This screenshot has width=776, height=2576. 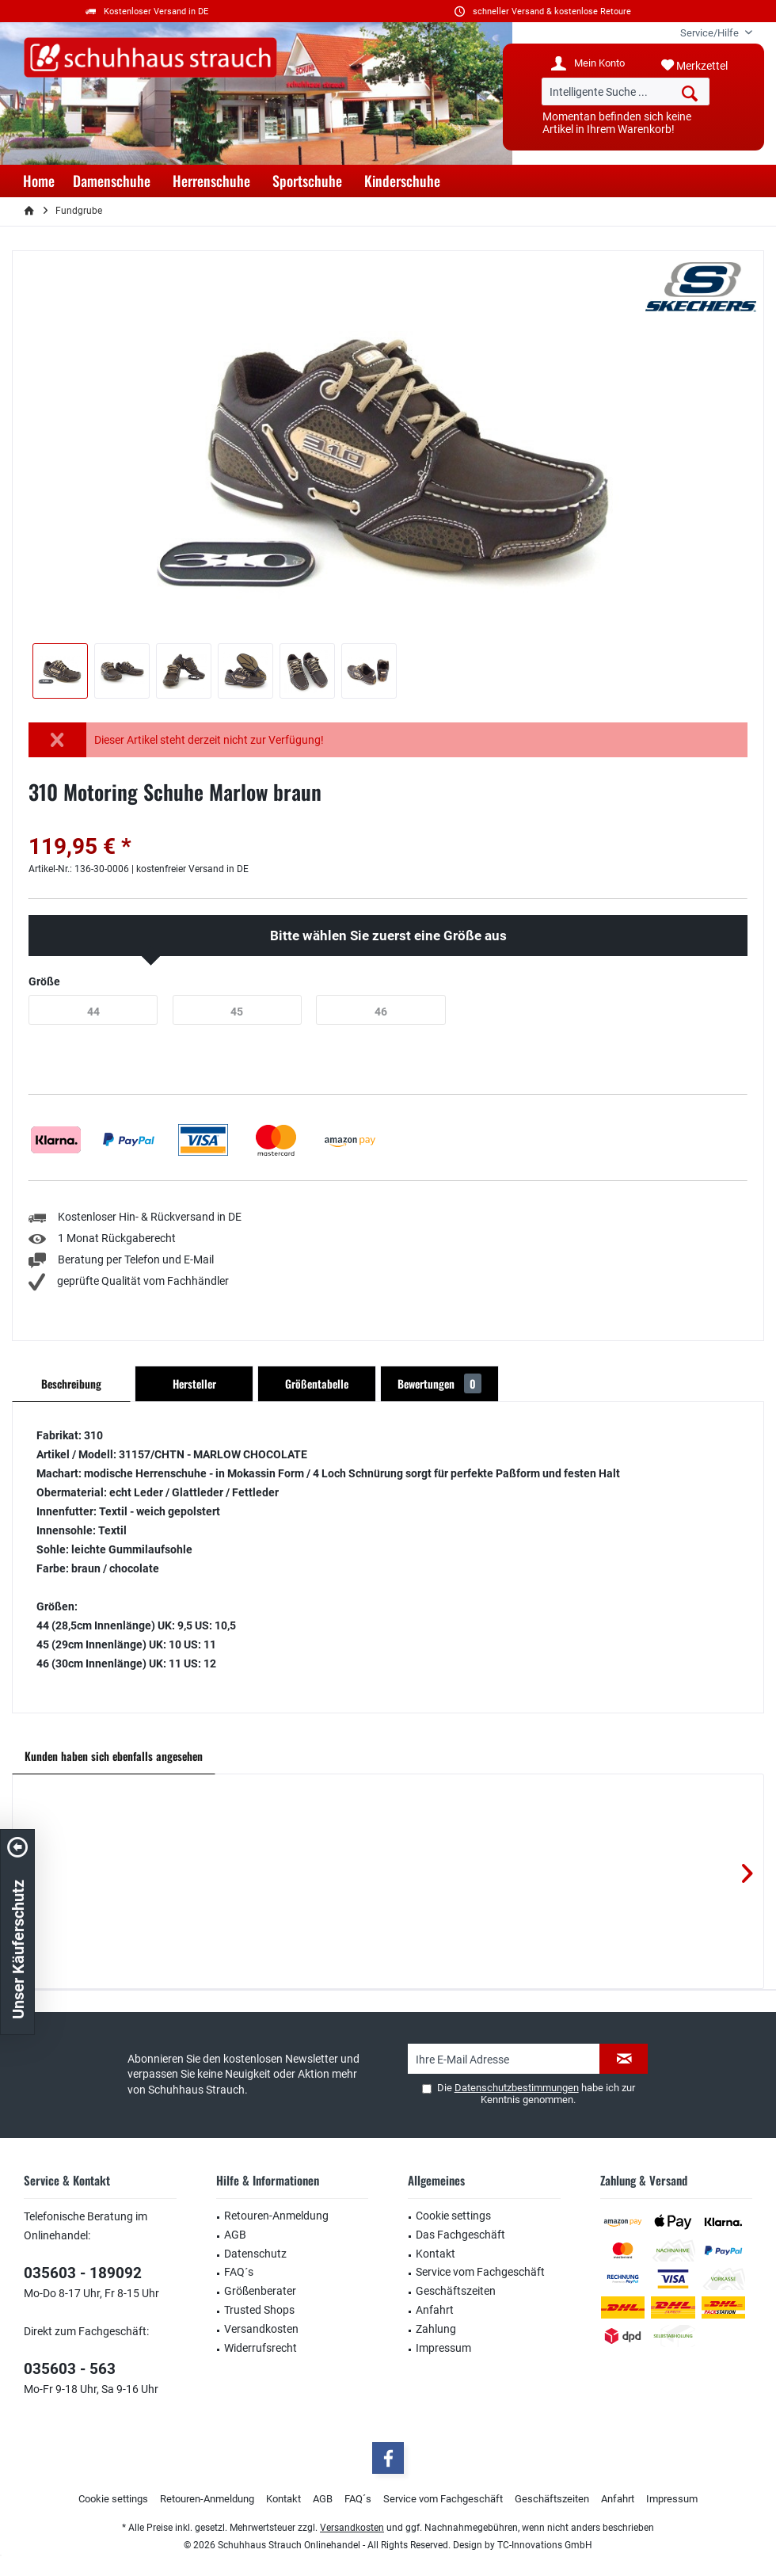 What do you see at coordinates (517, 2088) in the screenshot?
I see `Datenschutzbestimmungen` at bounding box center [517, 2088].